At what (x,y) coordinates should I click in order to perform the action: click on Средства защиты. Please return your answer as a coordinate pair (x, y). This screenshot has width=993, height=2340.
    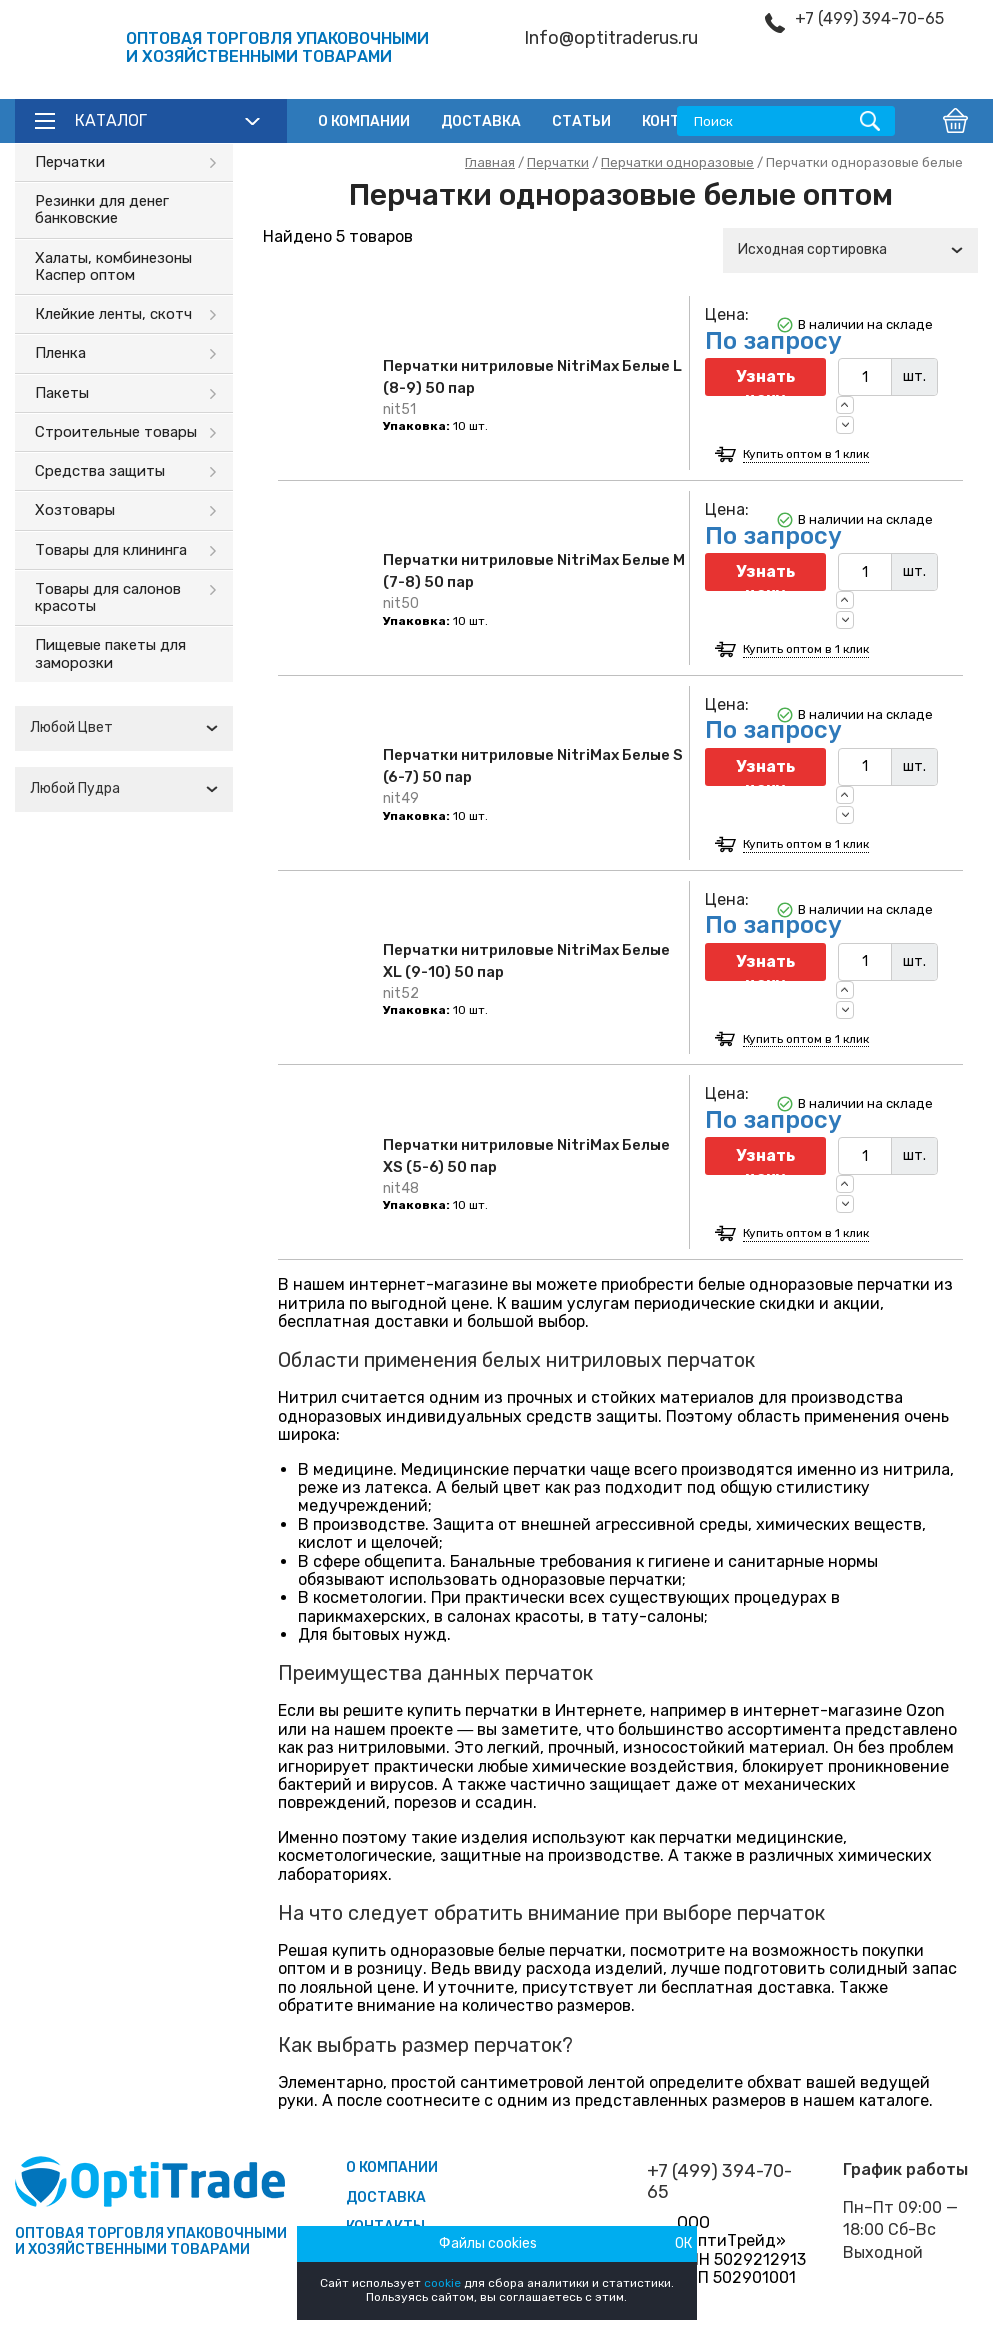
    Looking at the image, I should click on (100, 471).